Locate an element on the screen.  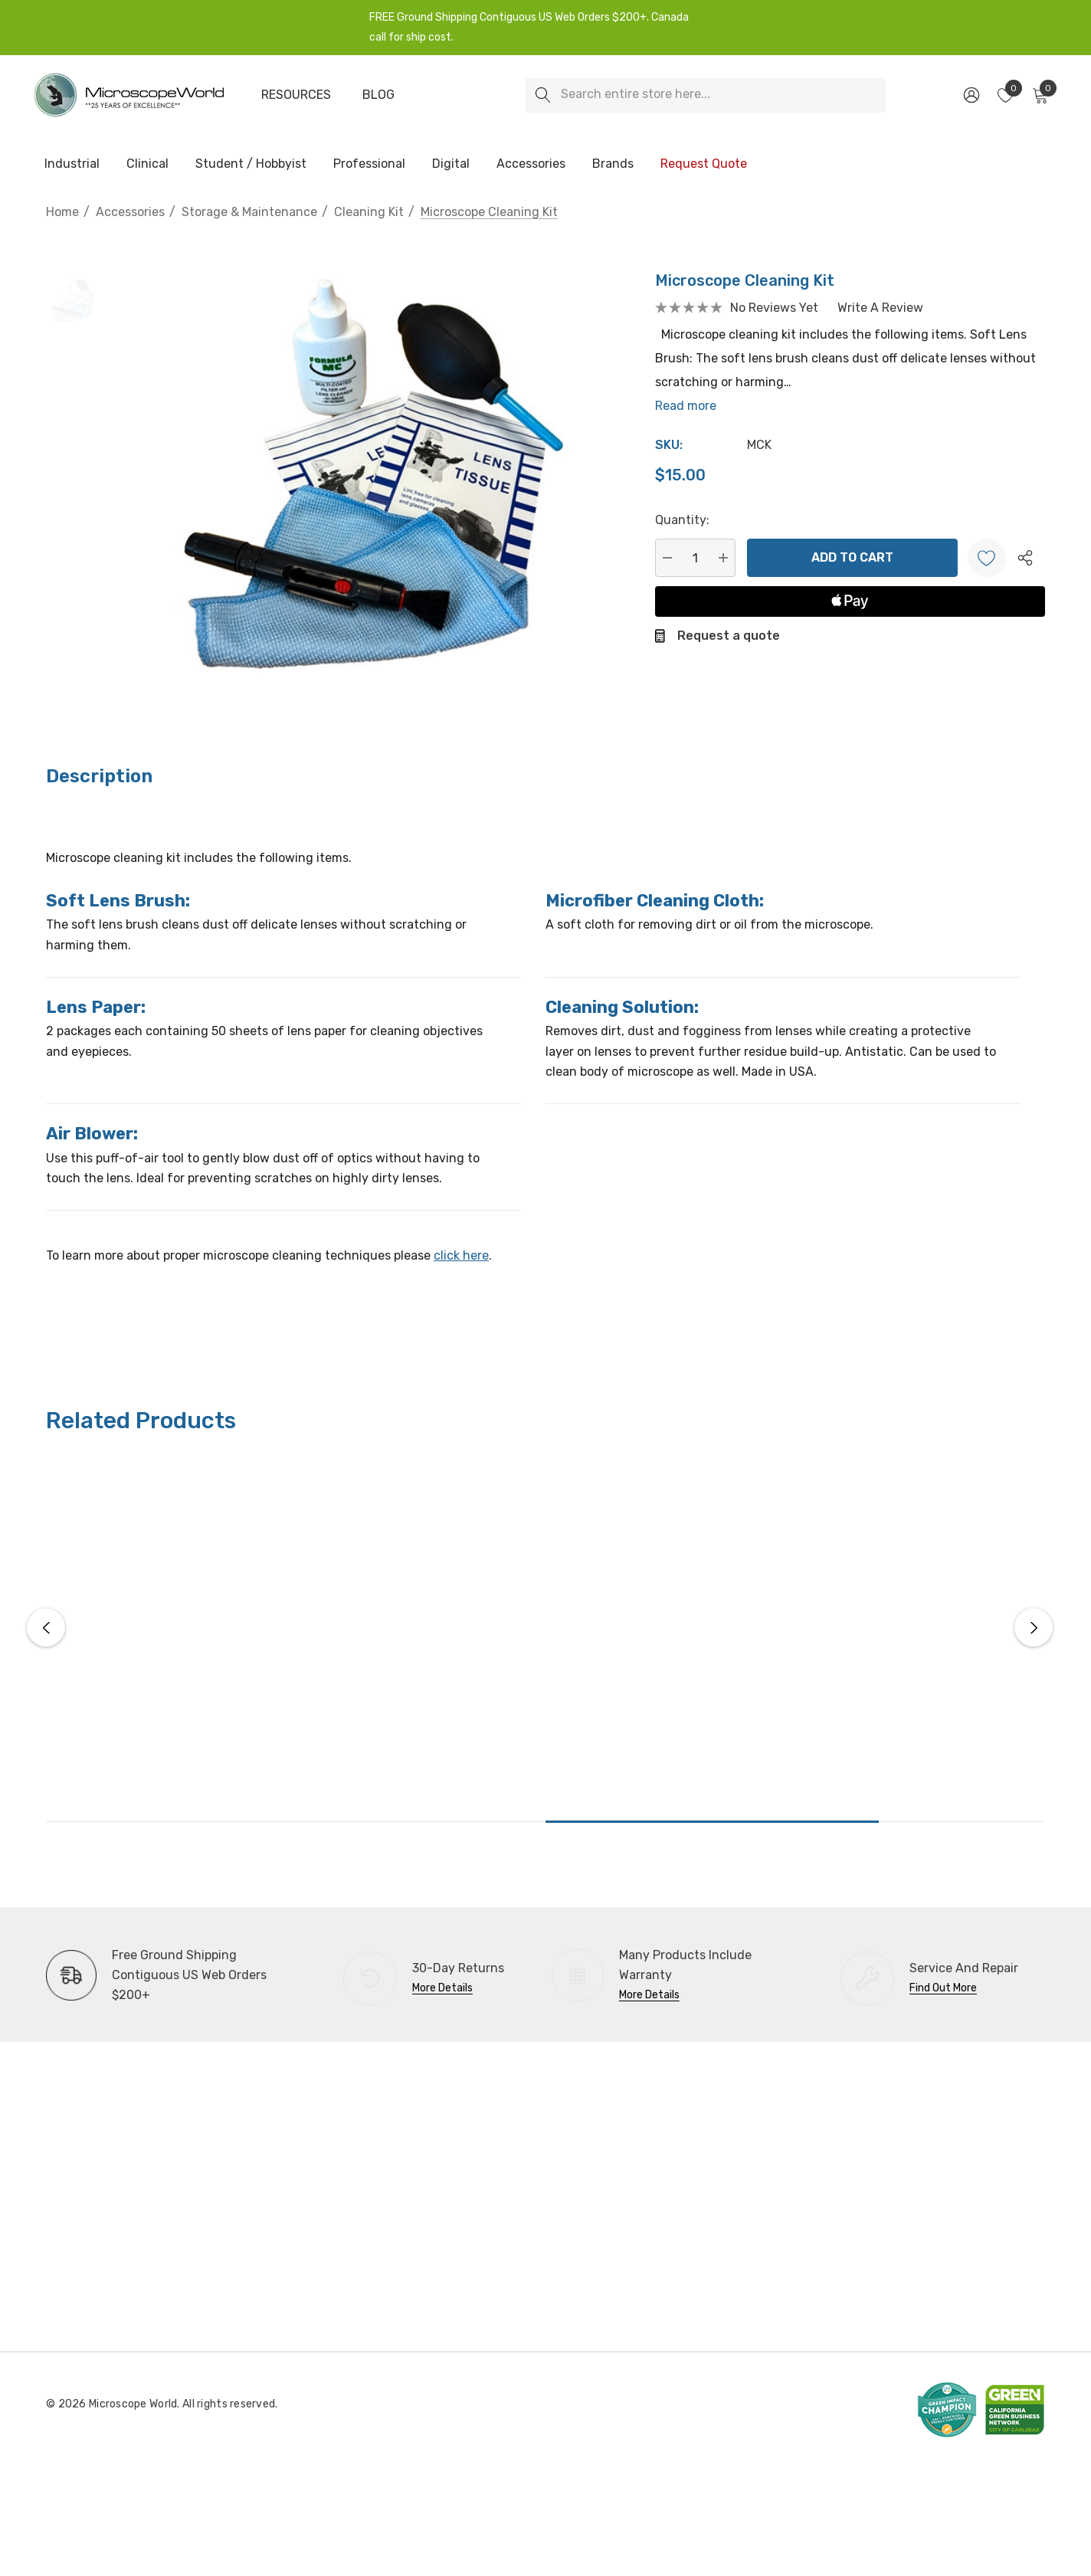
Read more is located at coordinates (685, 405).